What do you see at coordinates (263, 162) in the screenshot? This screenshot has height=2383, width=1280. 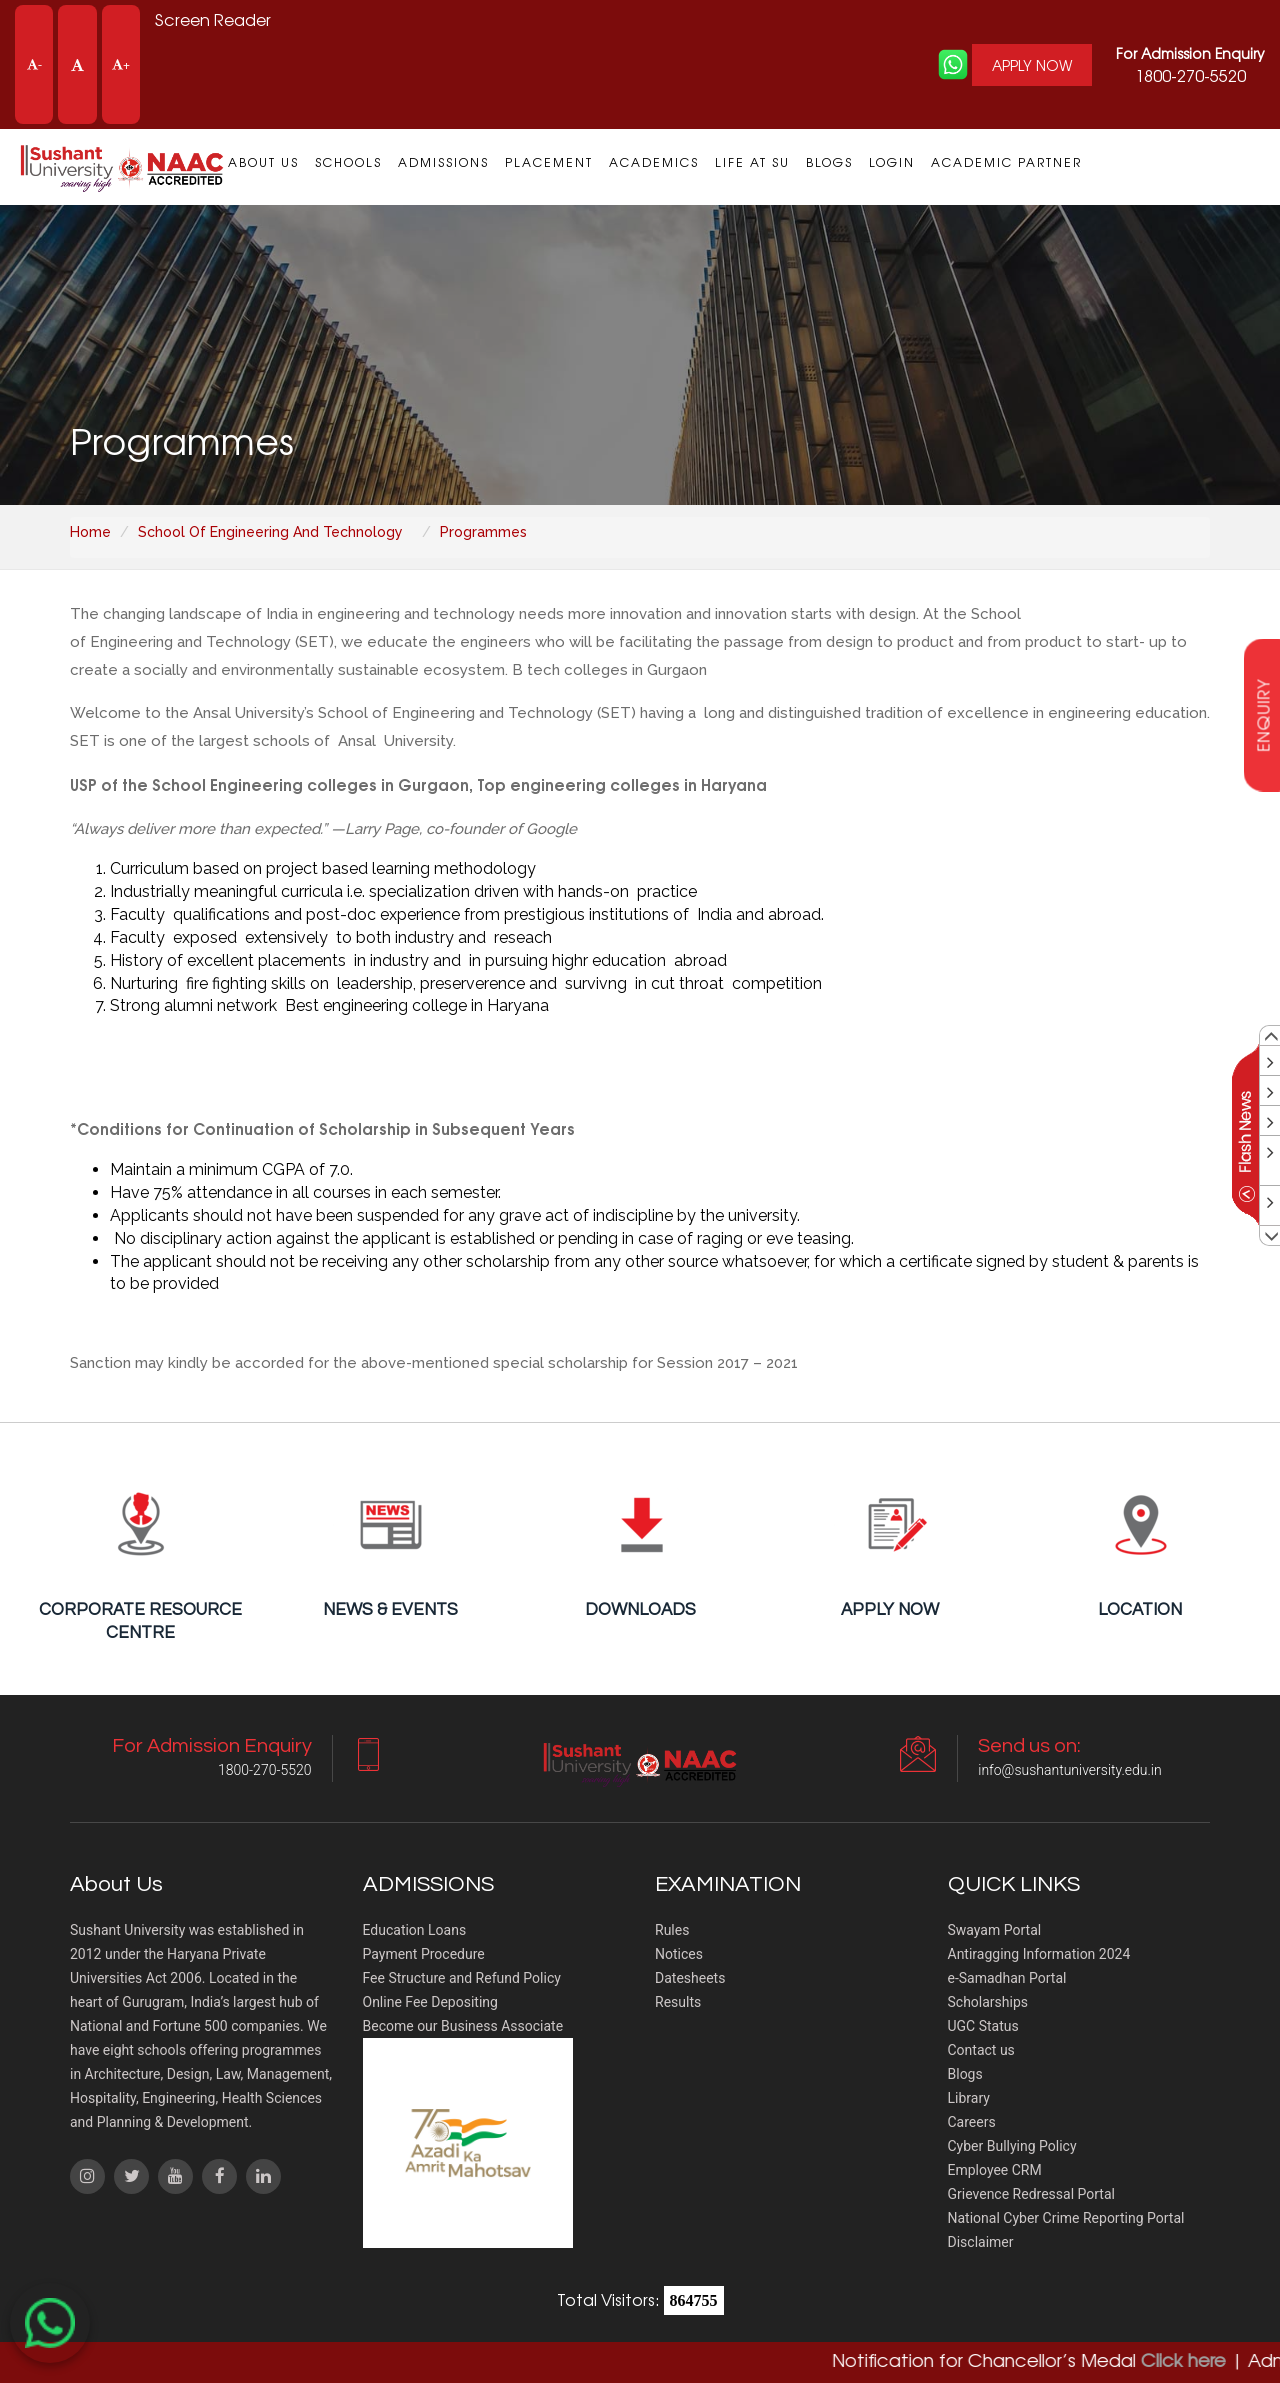 I see `About us` at bounding box center [263, 162].